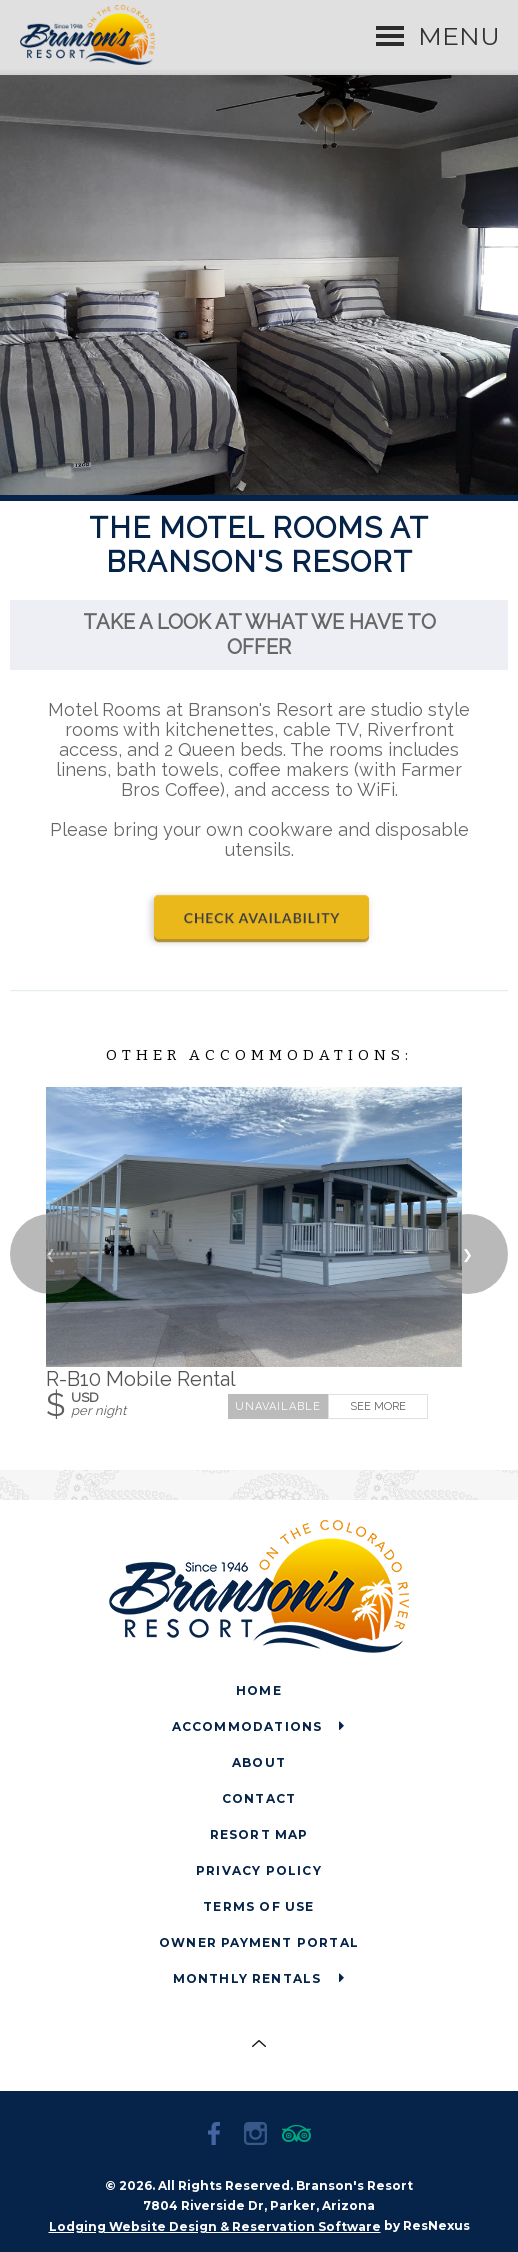 The height and width of the screenshot is (2252, 518). I want to click on [TripAdvisor], so click(300, 2136).